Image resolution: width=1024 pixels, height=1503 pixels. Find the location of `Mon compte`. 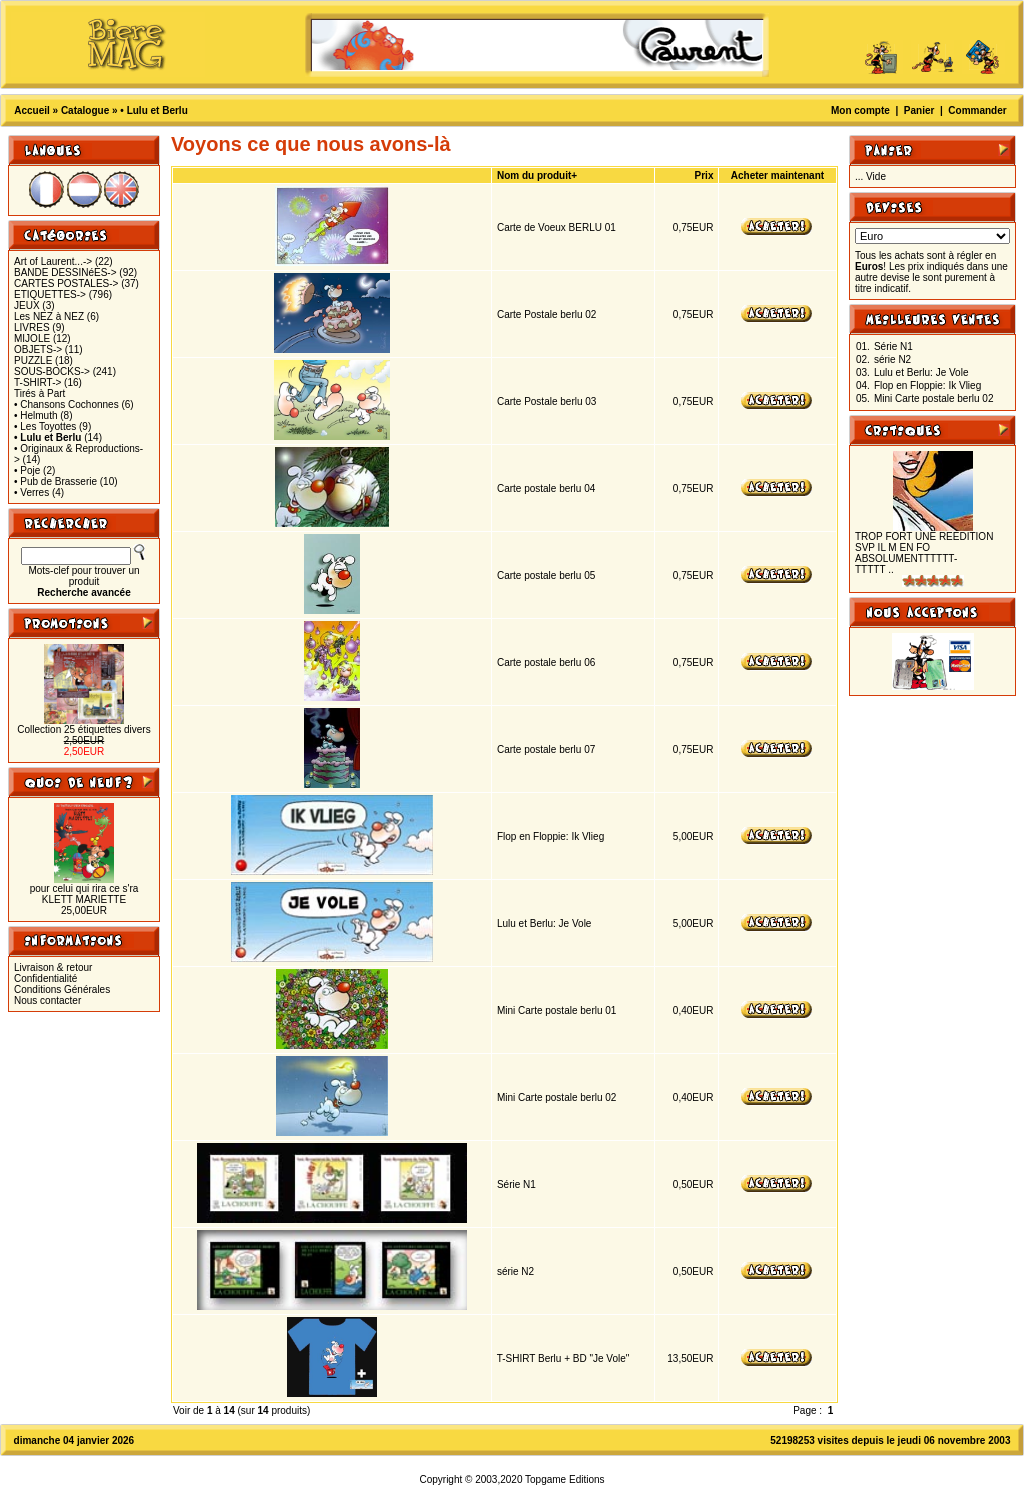

Mon compte is located at coordinates (860, 110).